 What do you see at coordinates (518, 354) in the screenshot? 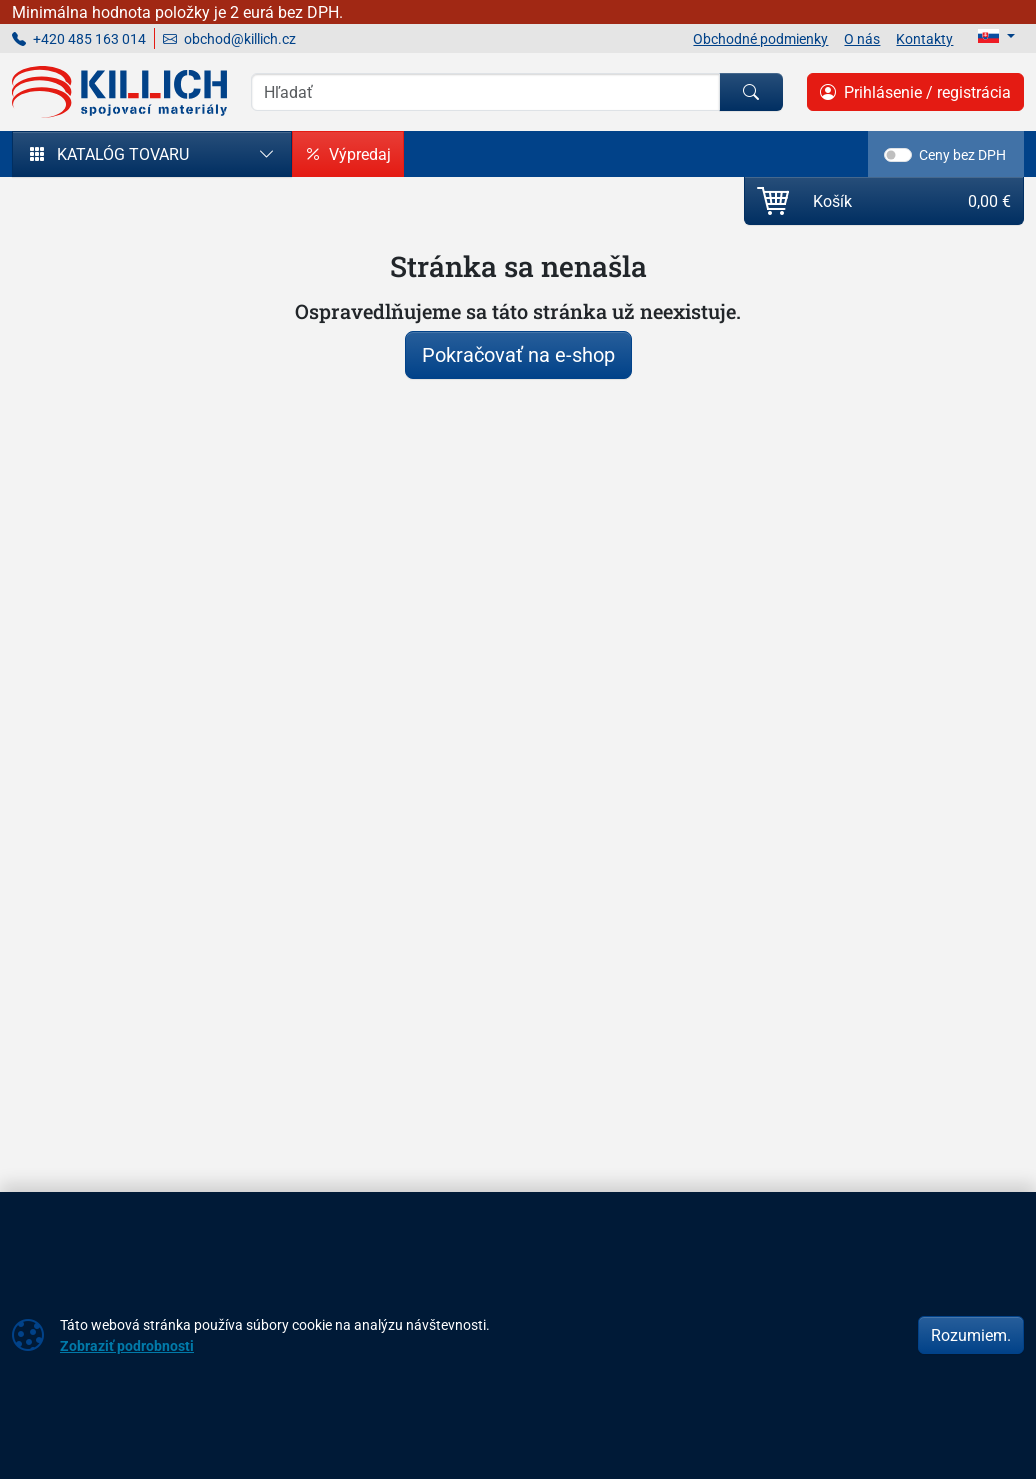
I see `Pokračovať na e-shop` at bounding box center [518, 354].